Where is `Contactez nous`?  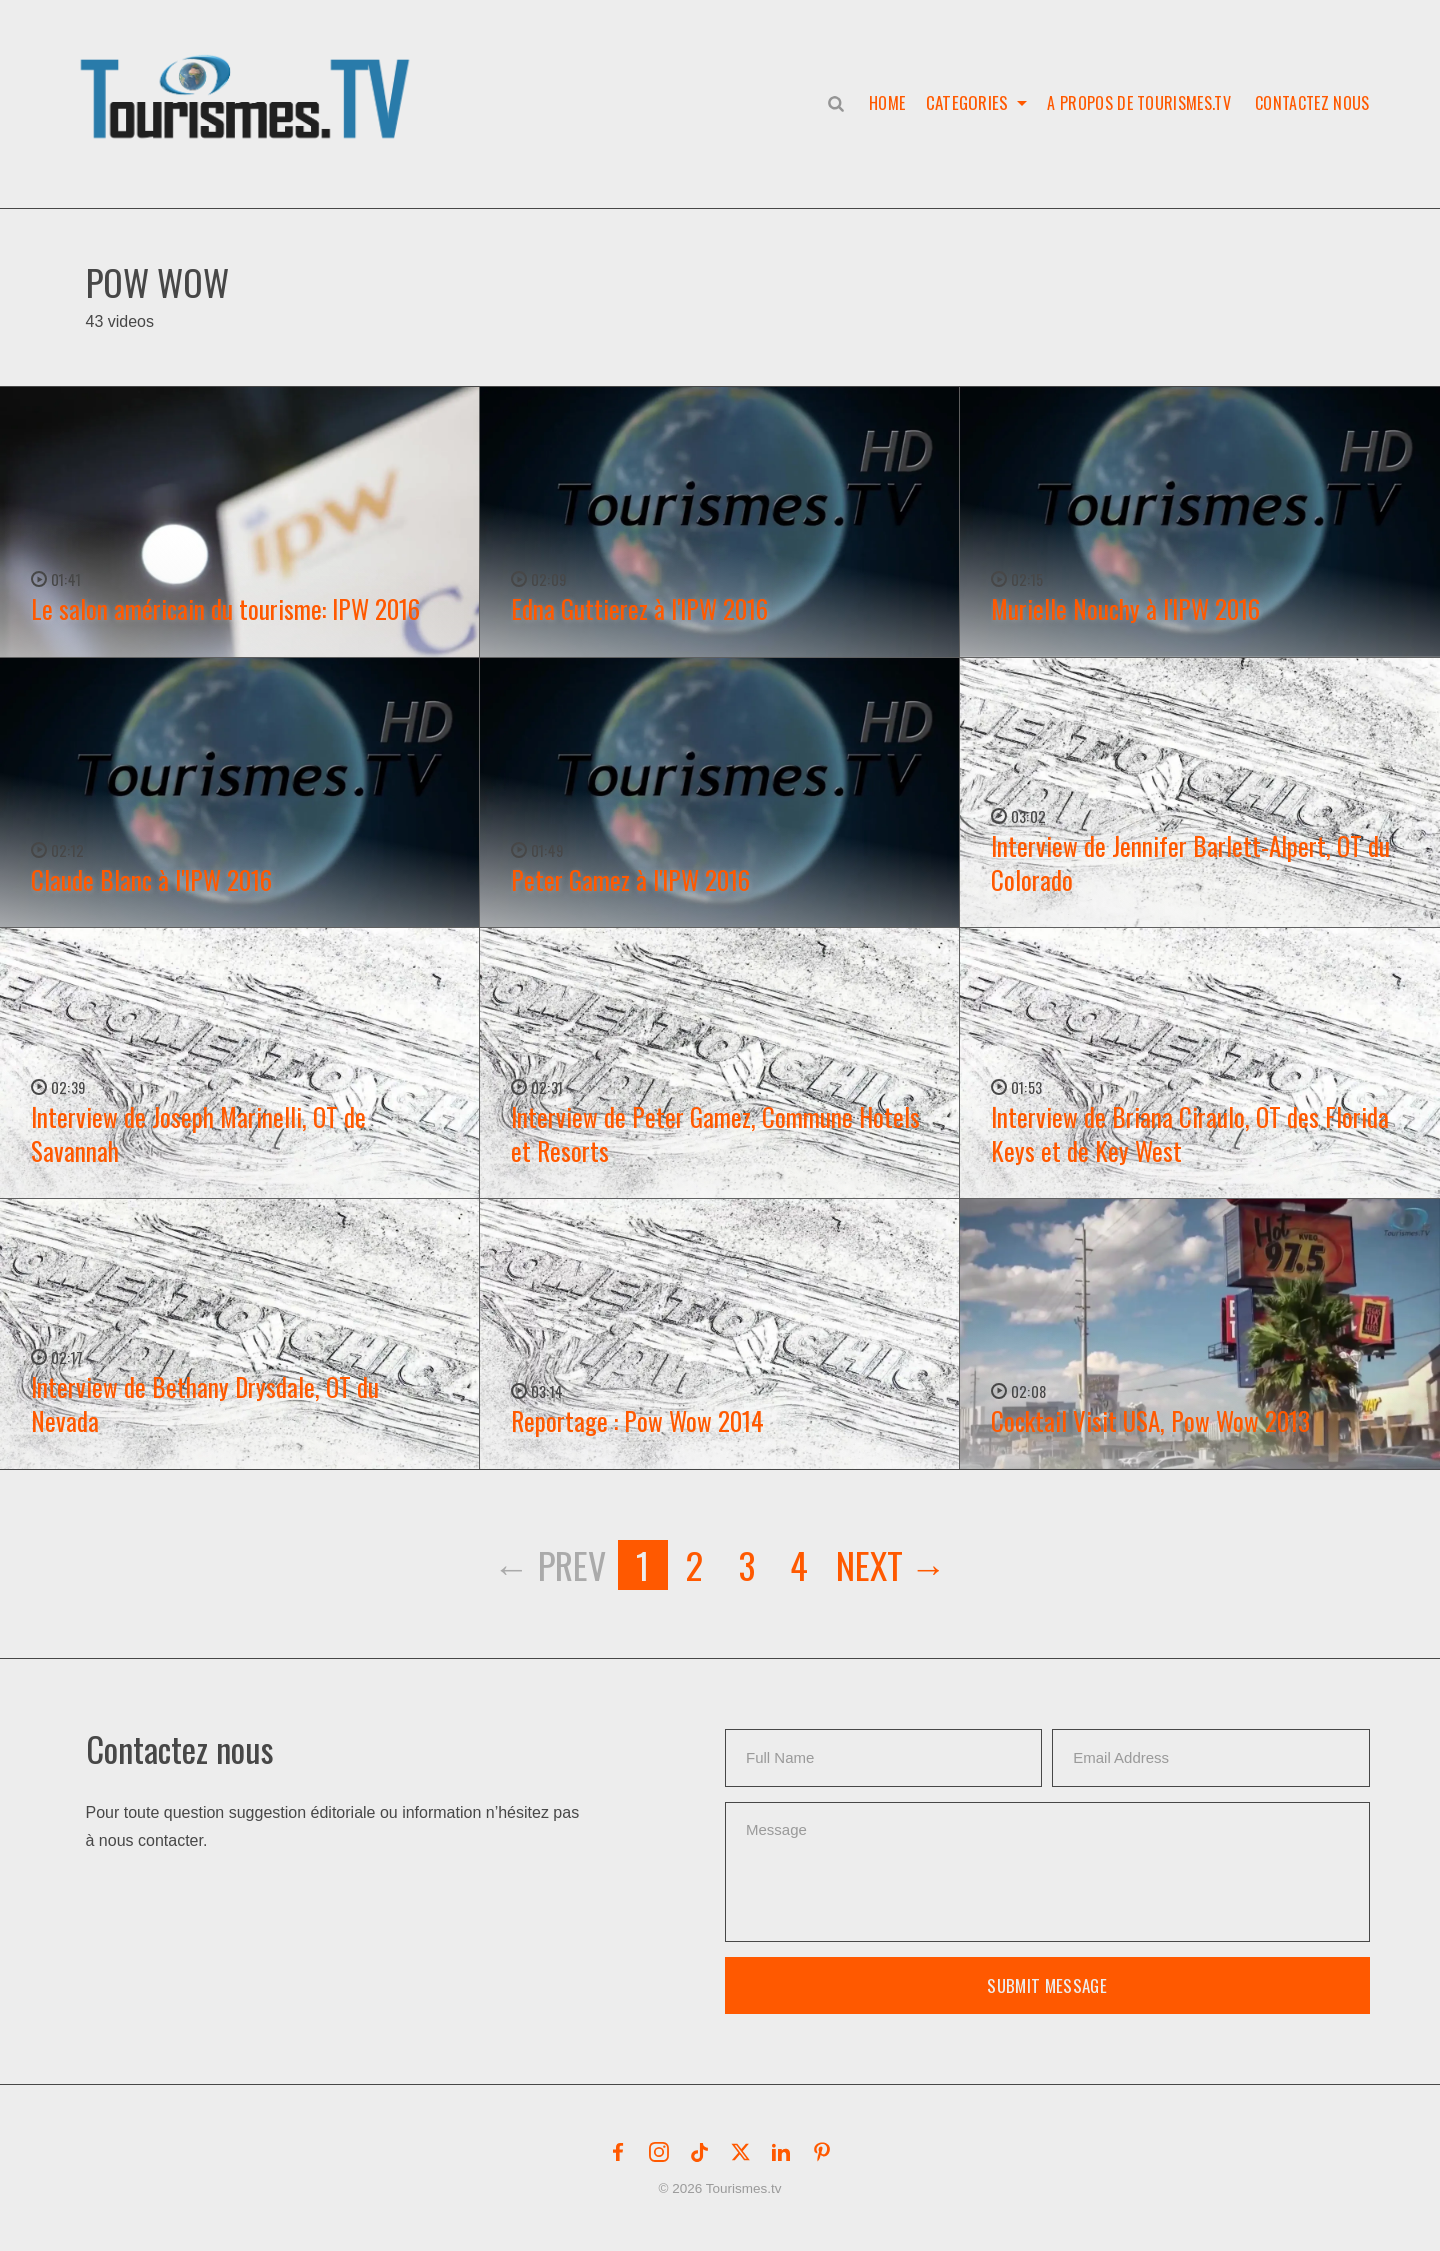
Contactez nous is located at coordinates (1312, 103).